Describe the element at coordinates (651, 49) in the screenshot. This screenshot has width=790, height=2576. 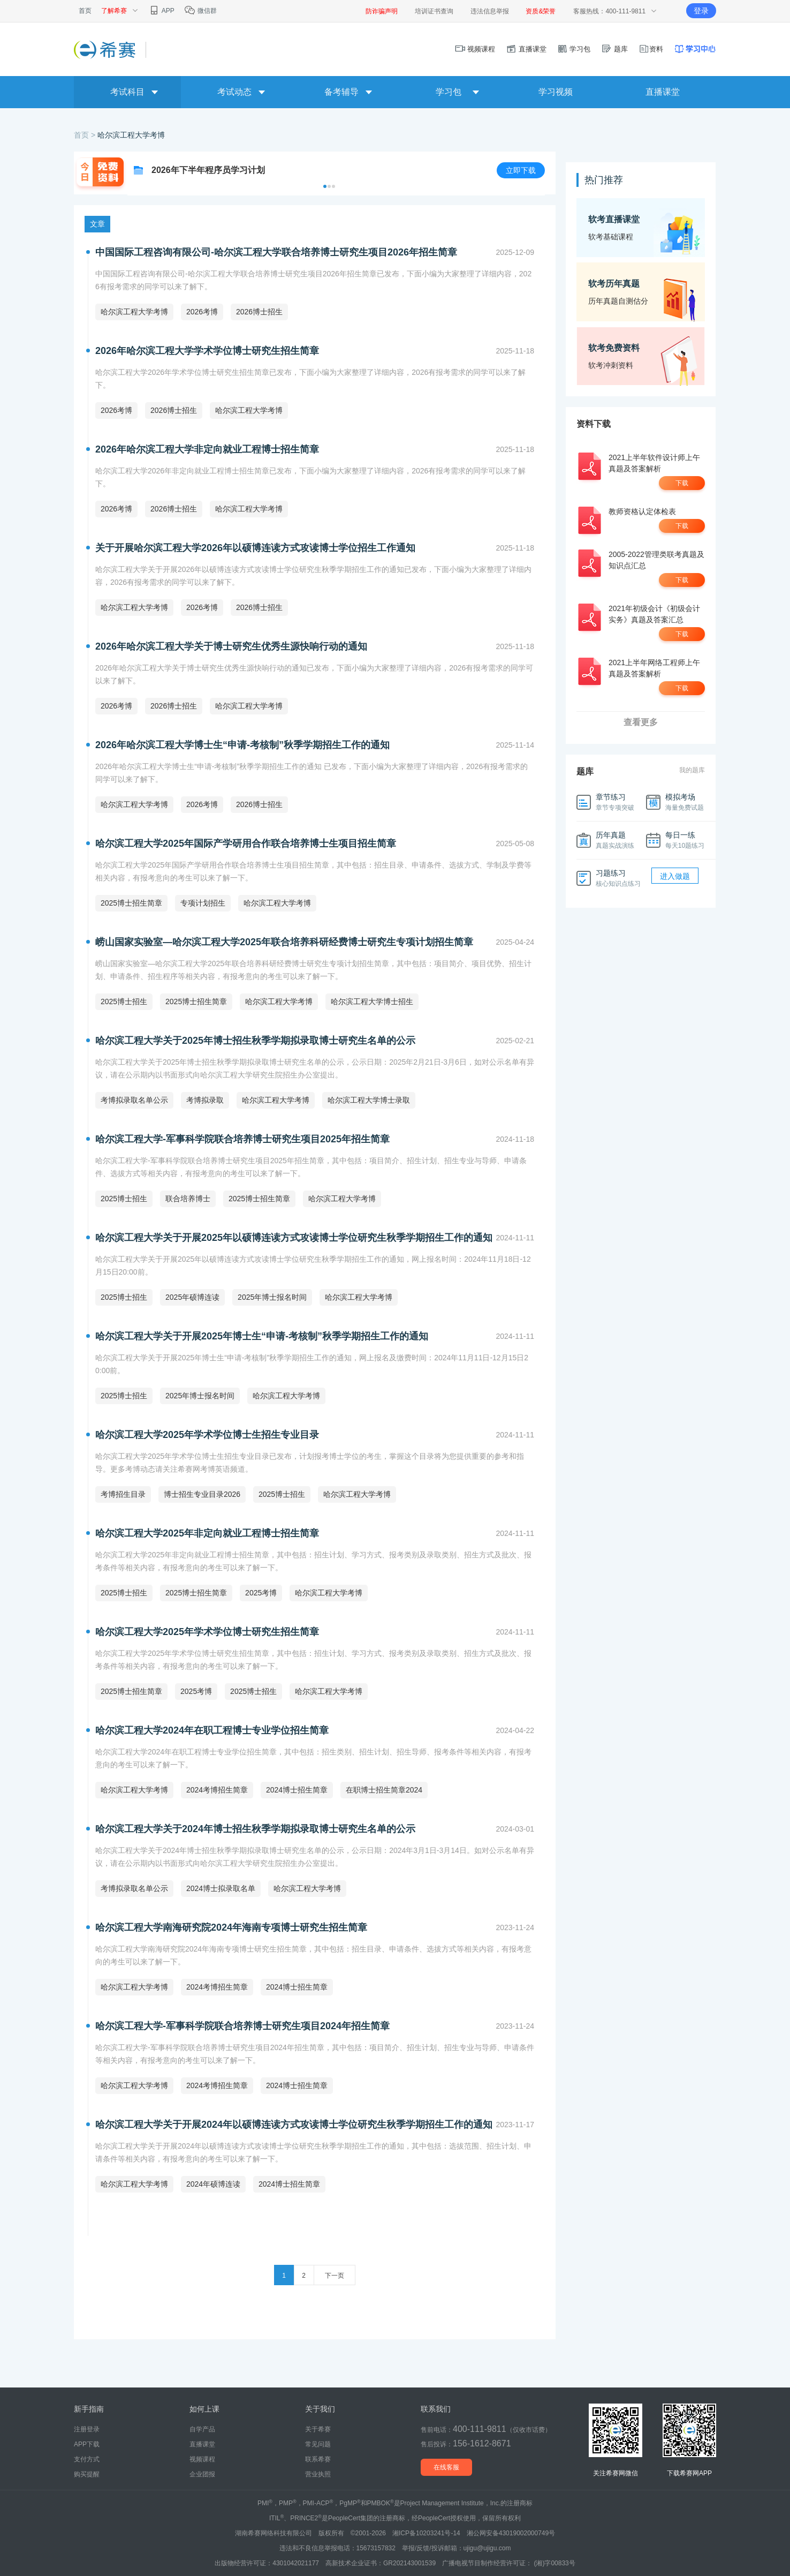
I see `资料` at that location.